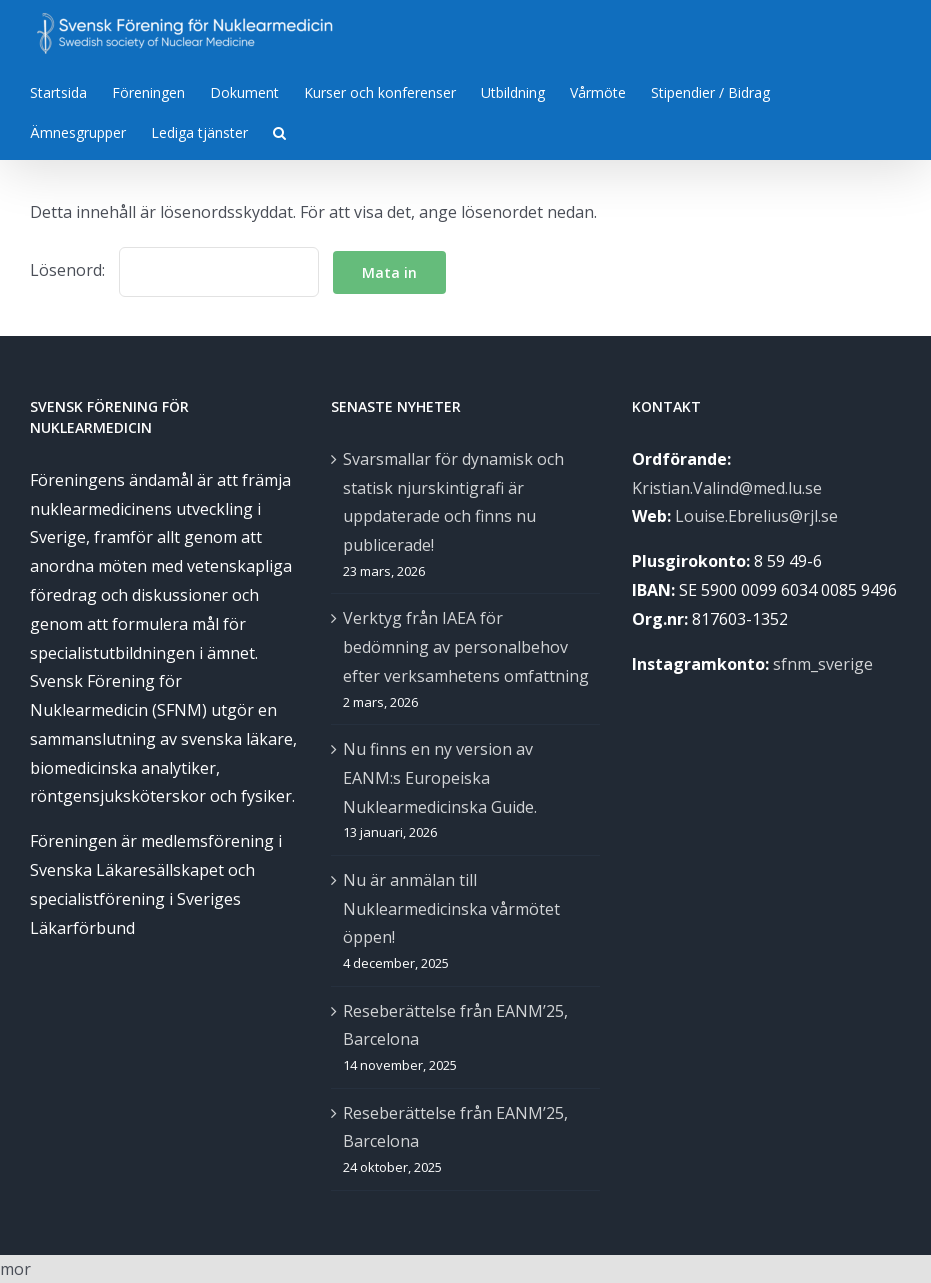 The width and height of the screenshot is (931, 1283). What do you see at coordinates (174, 270) in the screenshot?
I see `Lösenord:` at bounding box center [174, 270].